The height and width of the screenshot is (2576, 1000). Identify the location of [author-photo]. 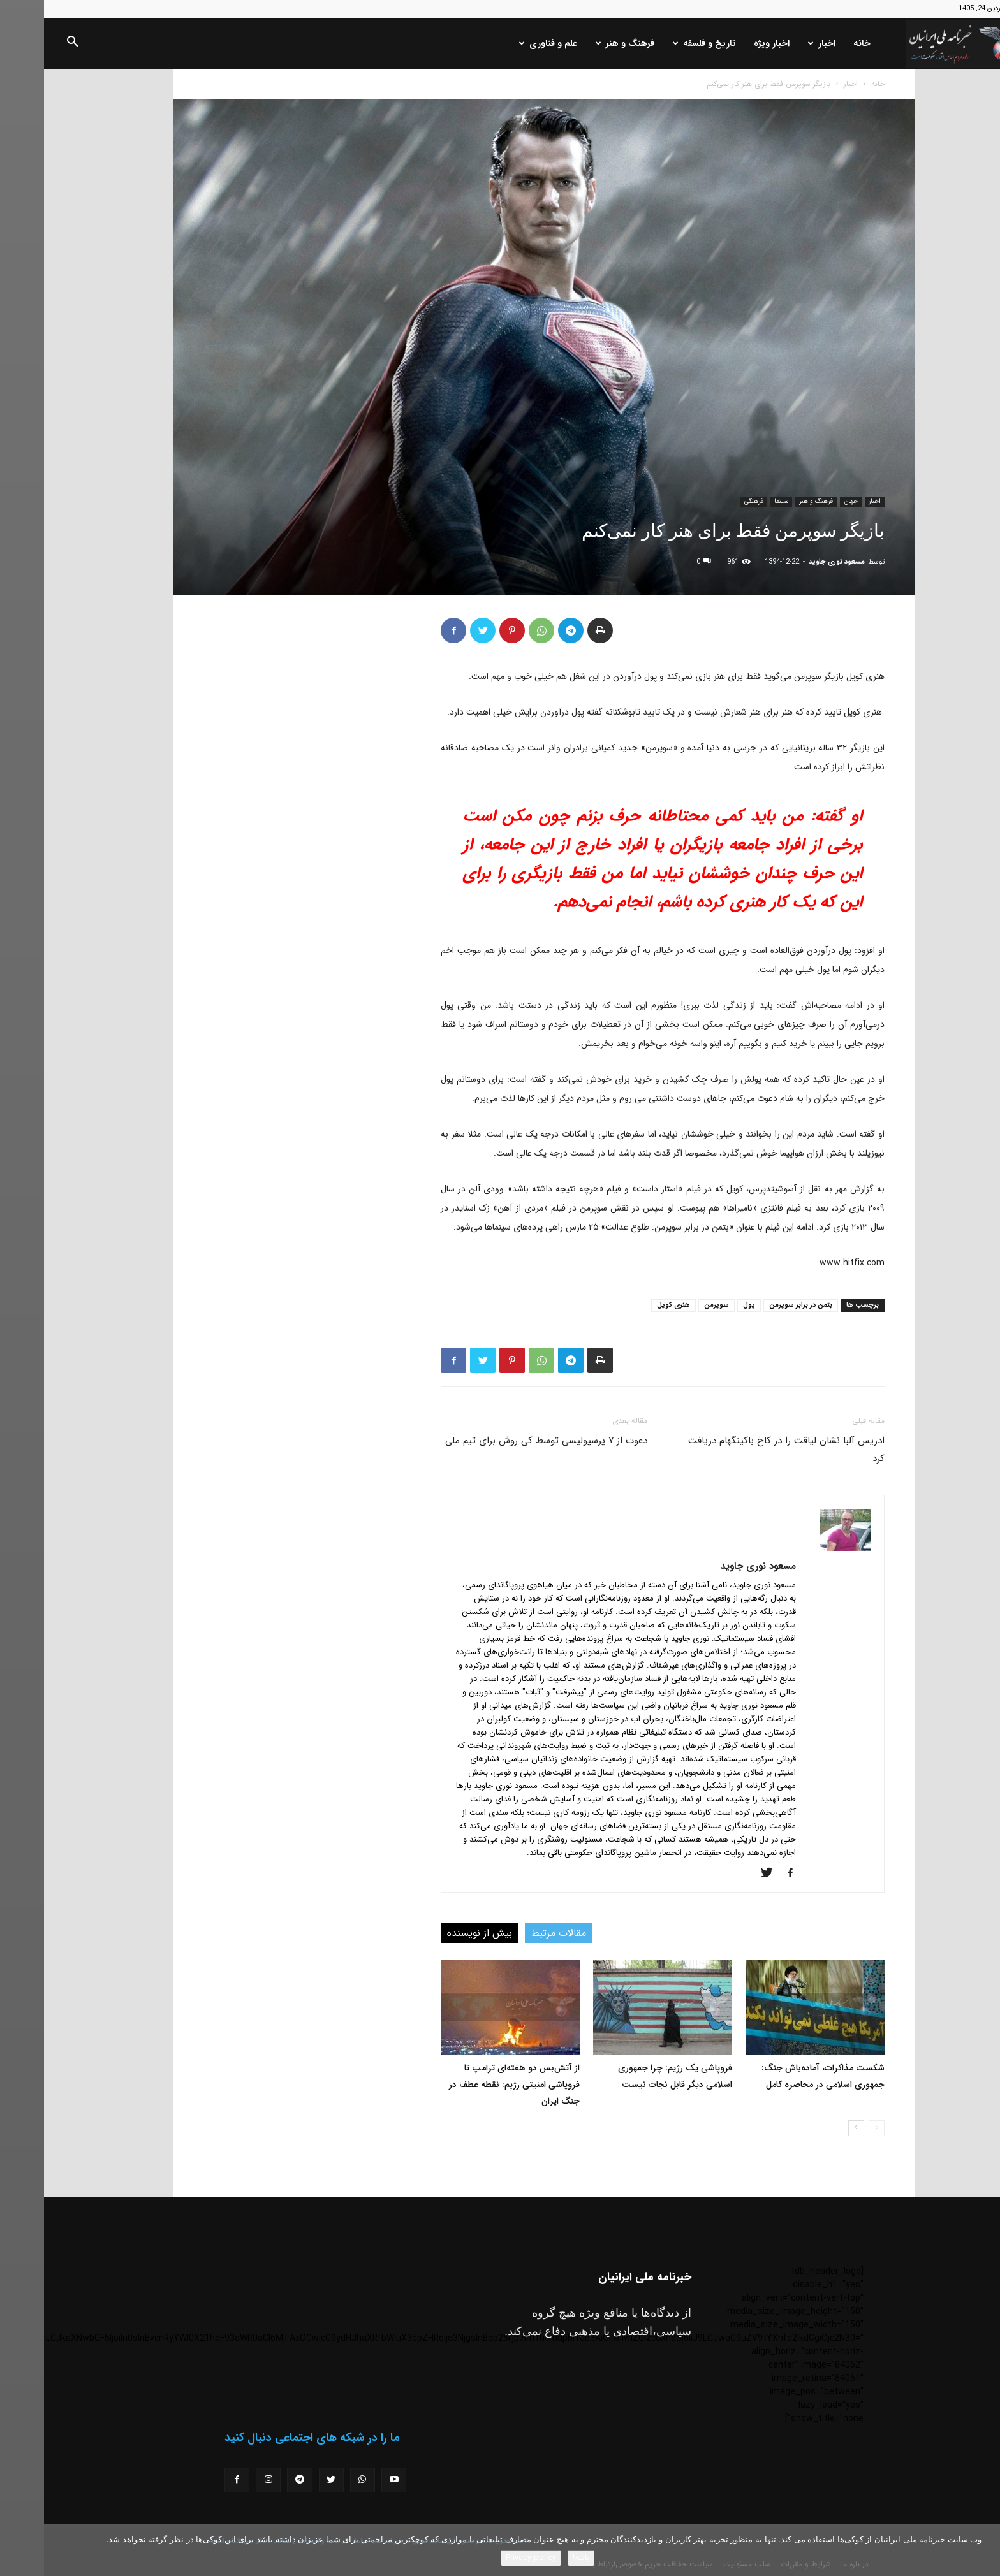
(801, 1548).